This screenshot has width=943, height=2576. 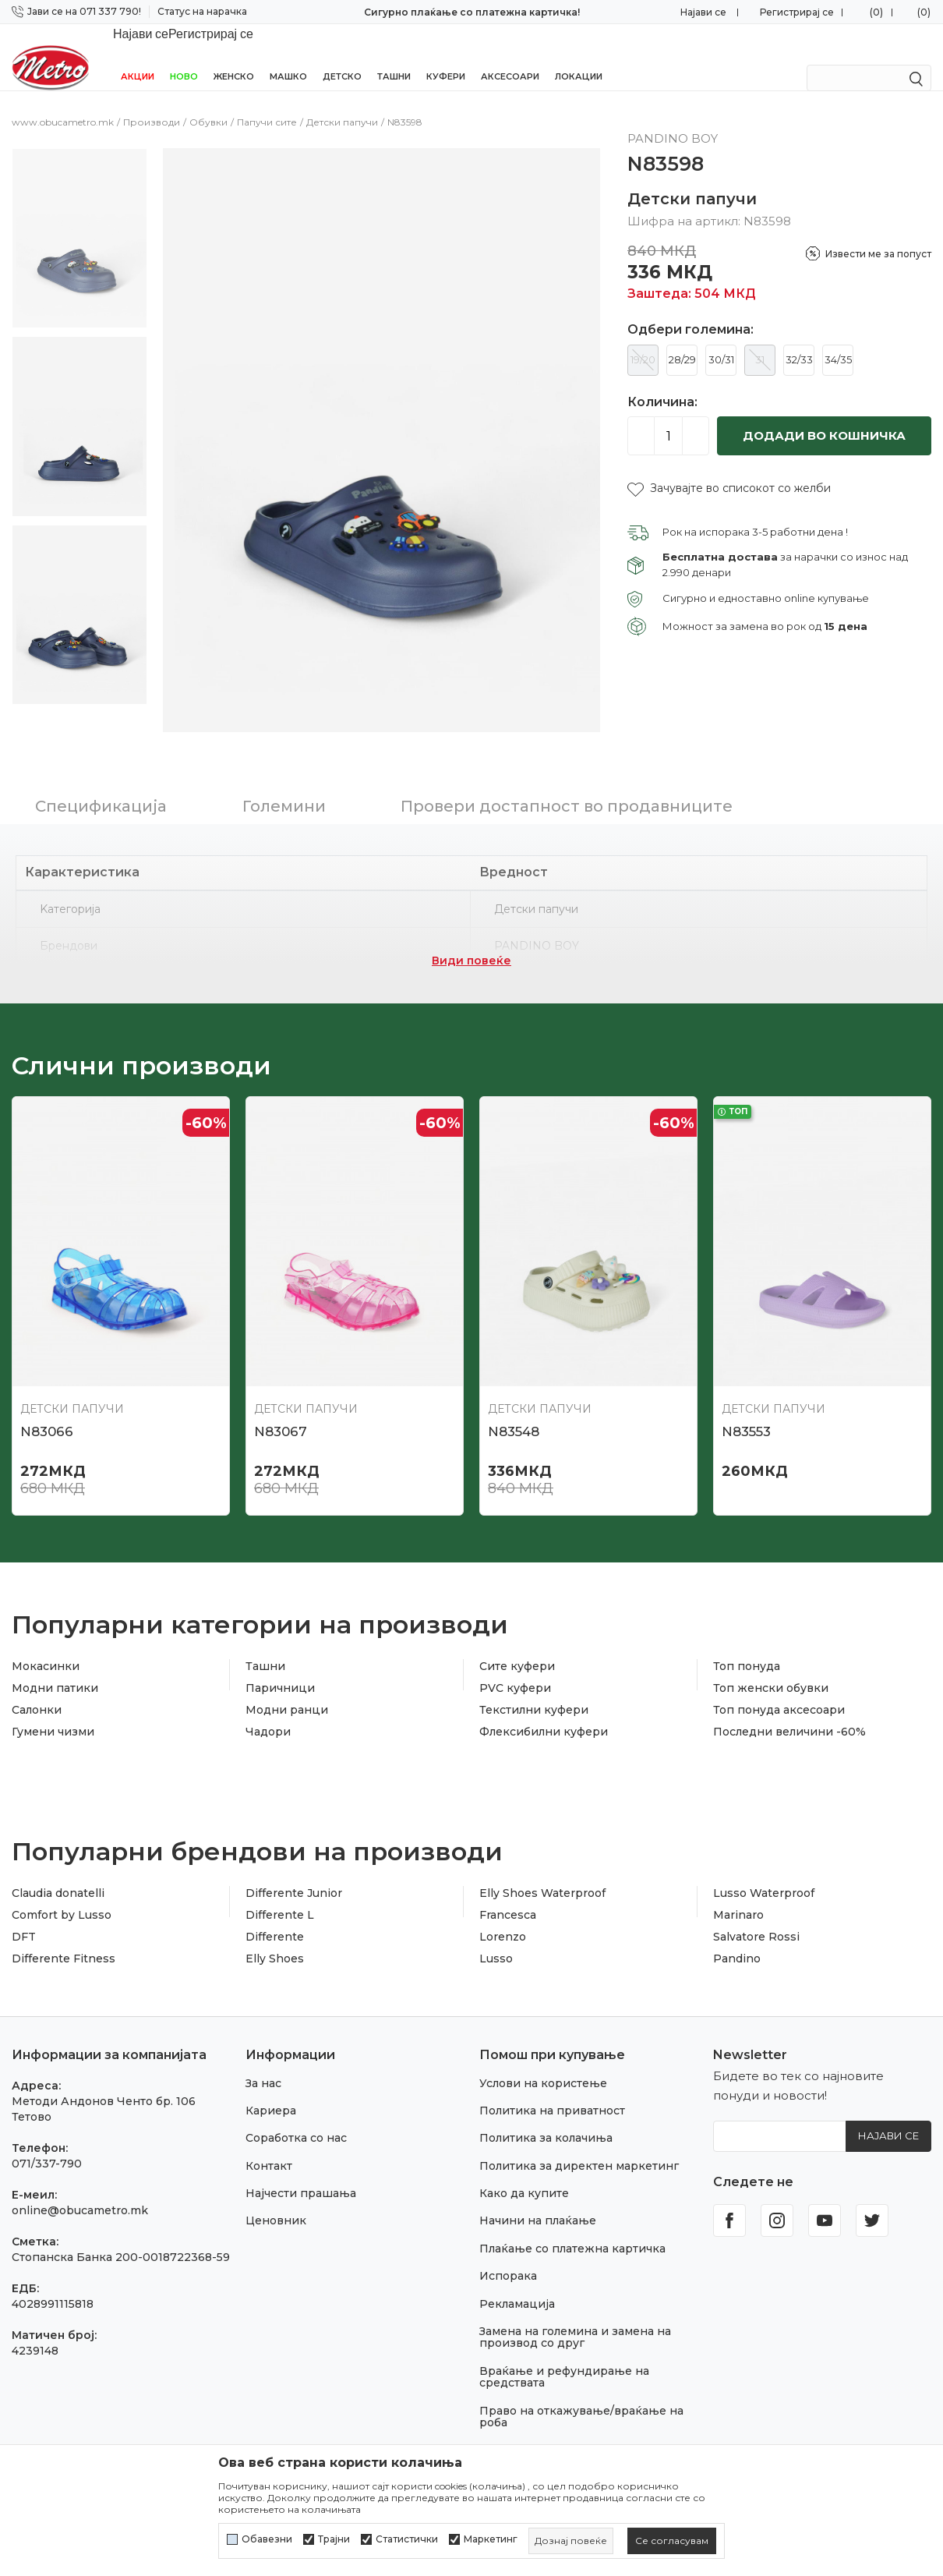 I want to click on Salvatore Rossi, so click(x=756, y=1916).